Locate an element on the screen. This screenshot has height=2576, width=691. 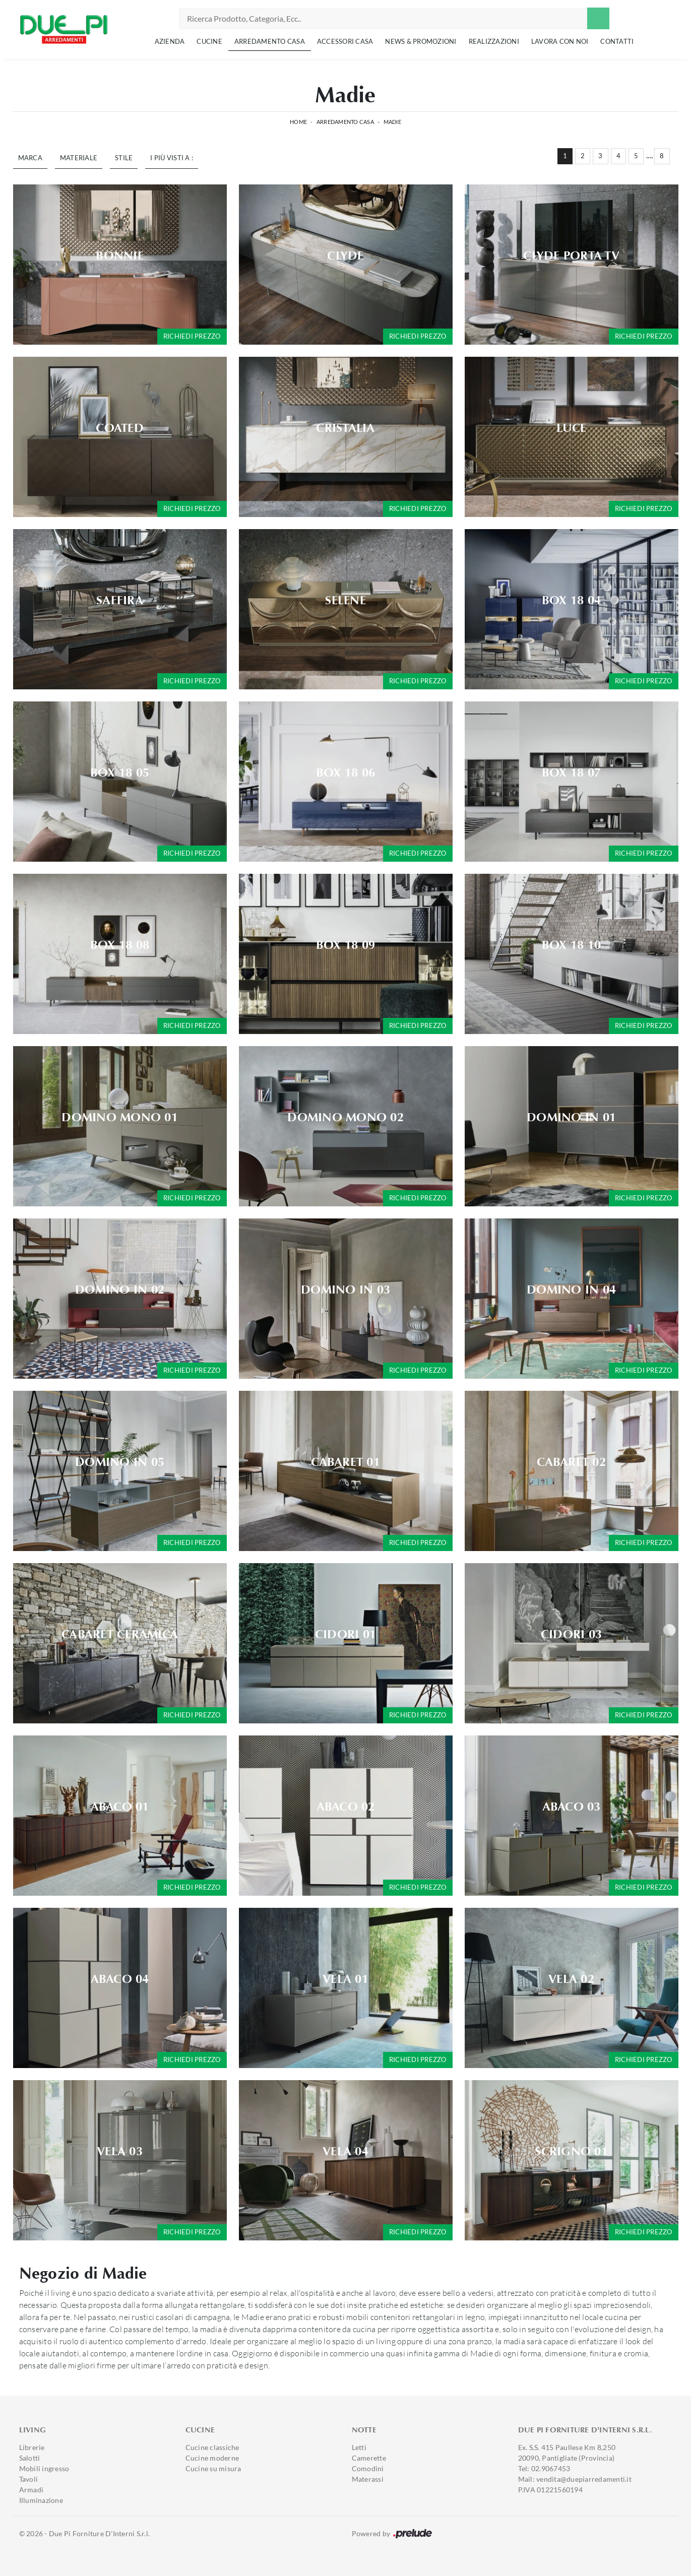
Contatti is located at coordinates (617, 41).